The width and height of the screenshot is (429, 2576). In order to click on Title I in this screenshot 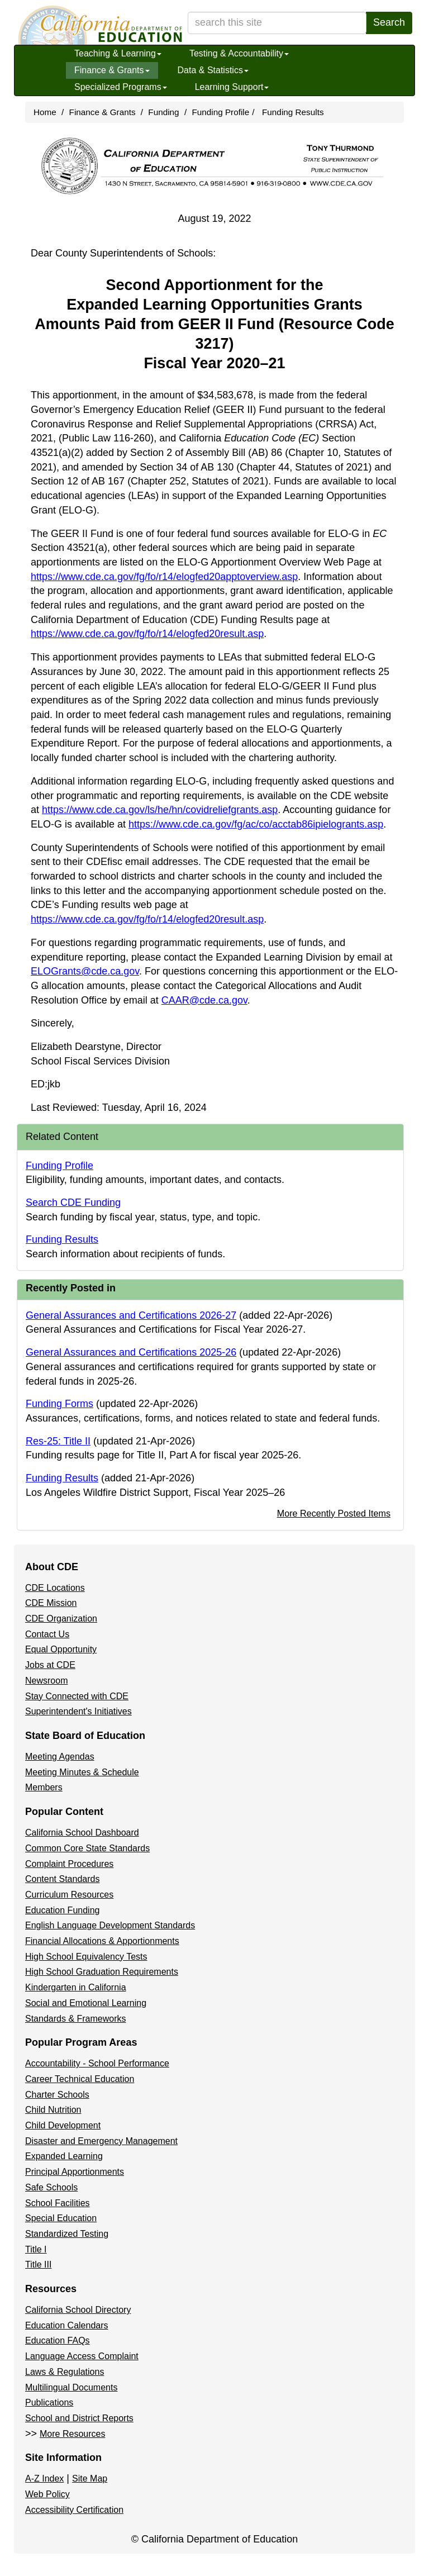, I will do `click(36, 2249)`.